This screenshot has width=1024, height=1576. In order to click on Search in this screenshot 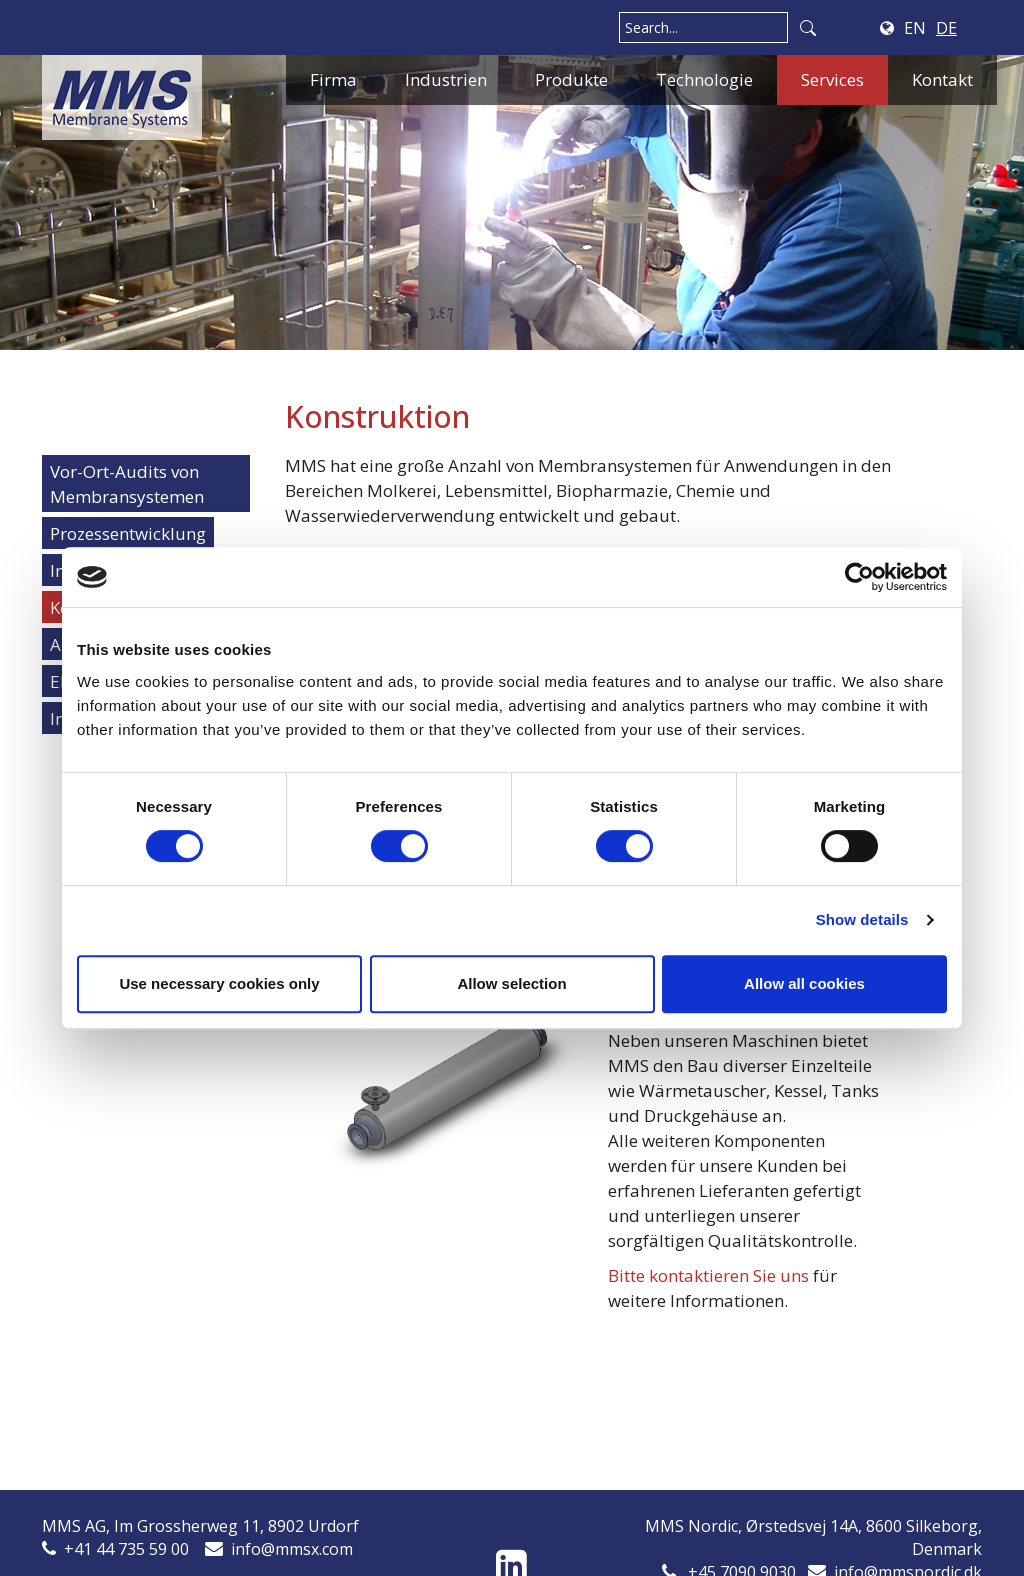, I will do `click(808, 27)`.